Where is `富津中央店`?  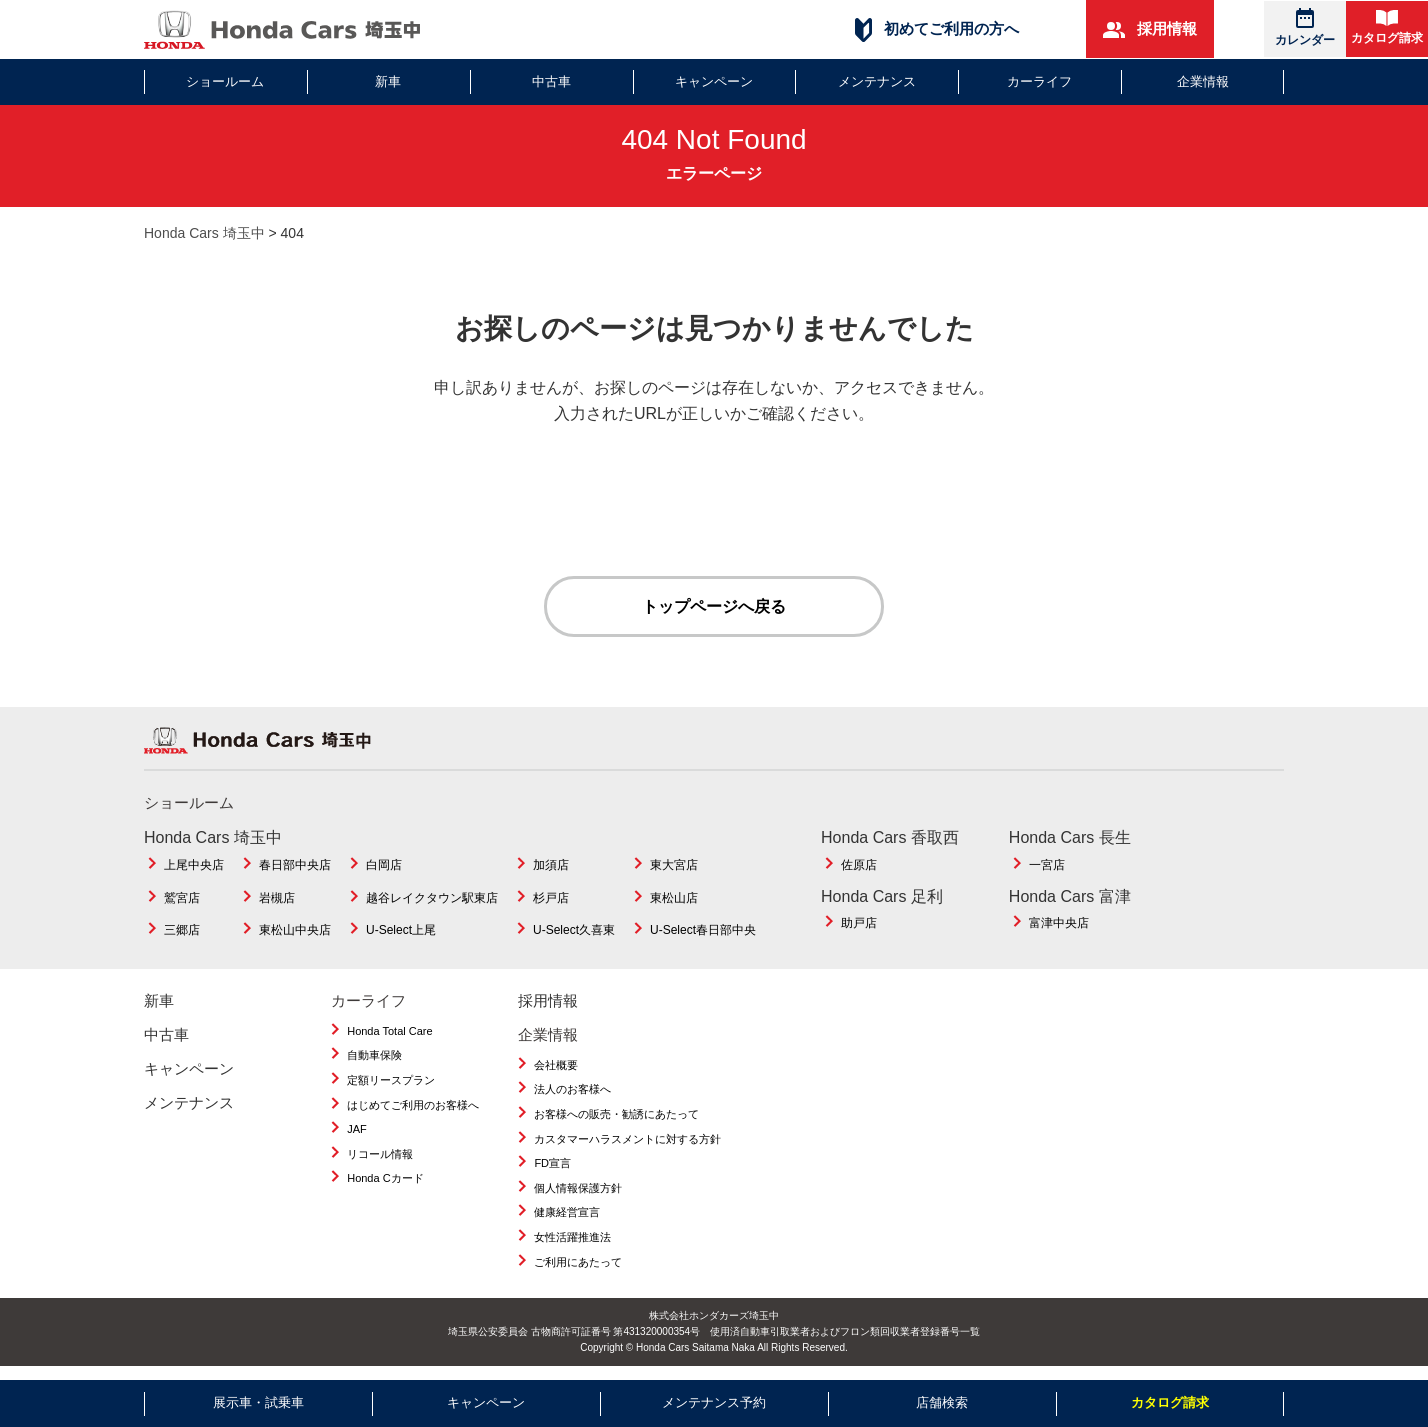 富津中央店 is located at coordinates (1059, 924).